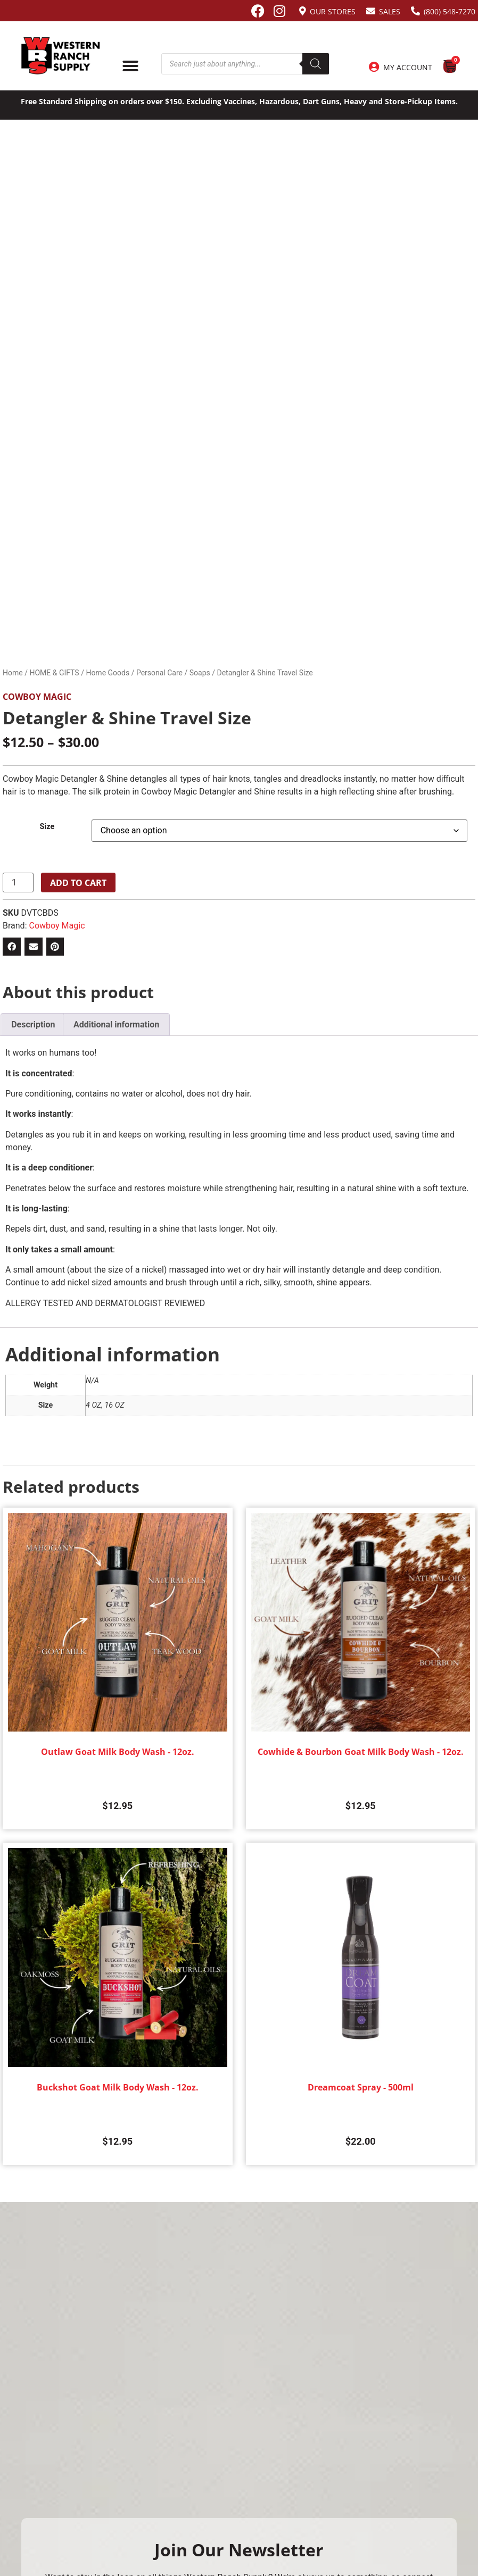 Image resolution: width=478 pixels, height=2576 pixels. What do you see at coordinates (47, 827) in the screenshot?
I see `Size` at bounding box center [47, 827].